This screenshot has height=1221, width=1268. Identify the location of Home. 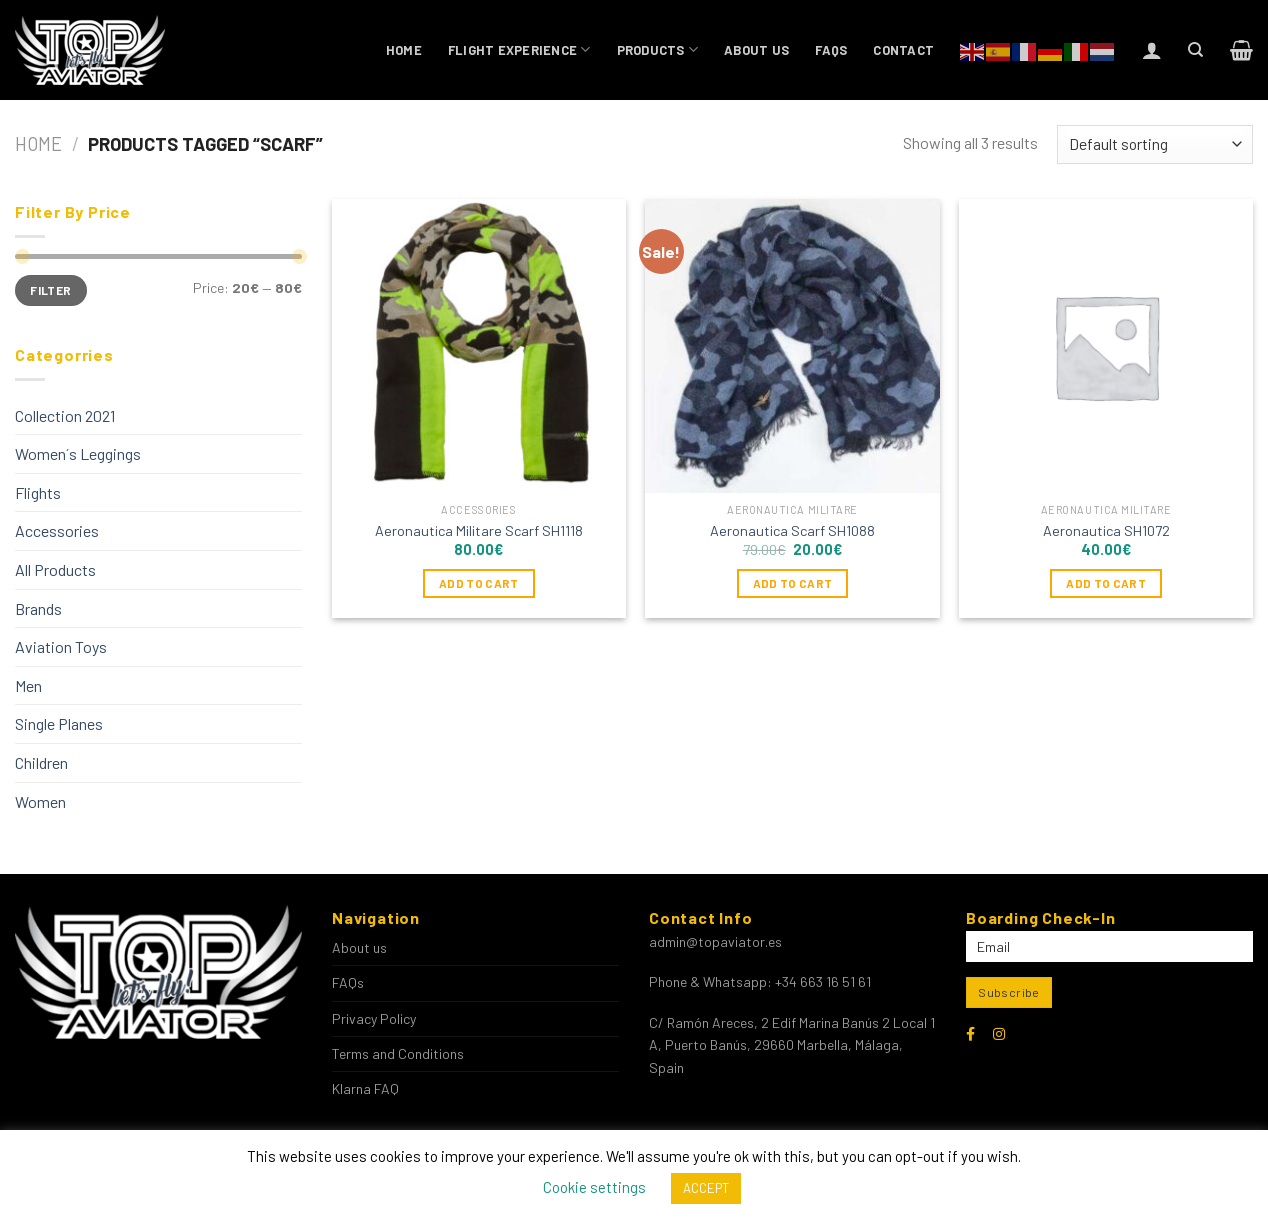
(404, 50).